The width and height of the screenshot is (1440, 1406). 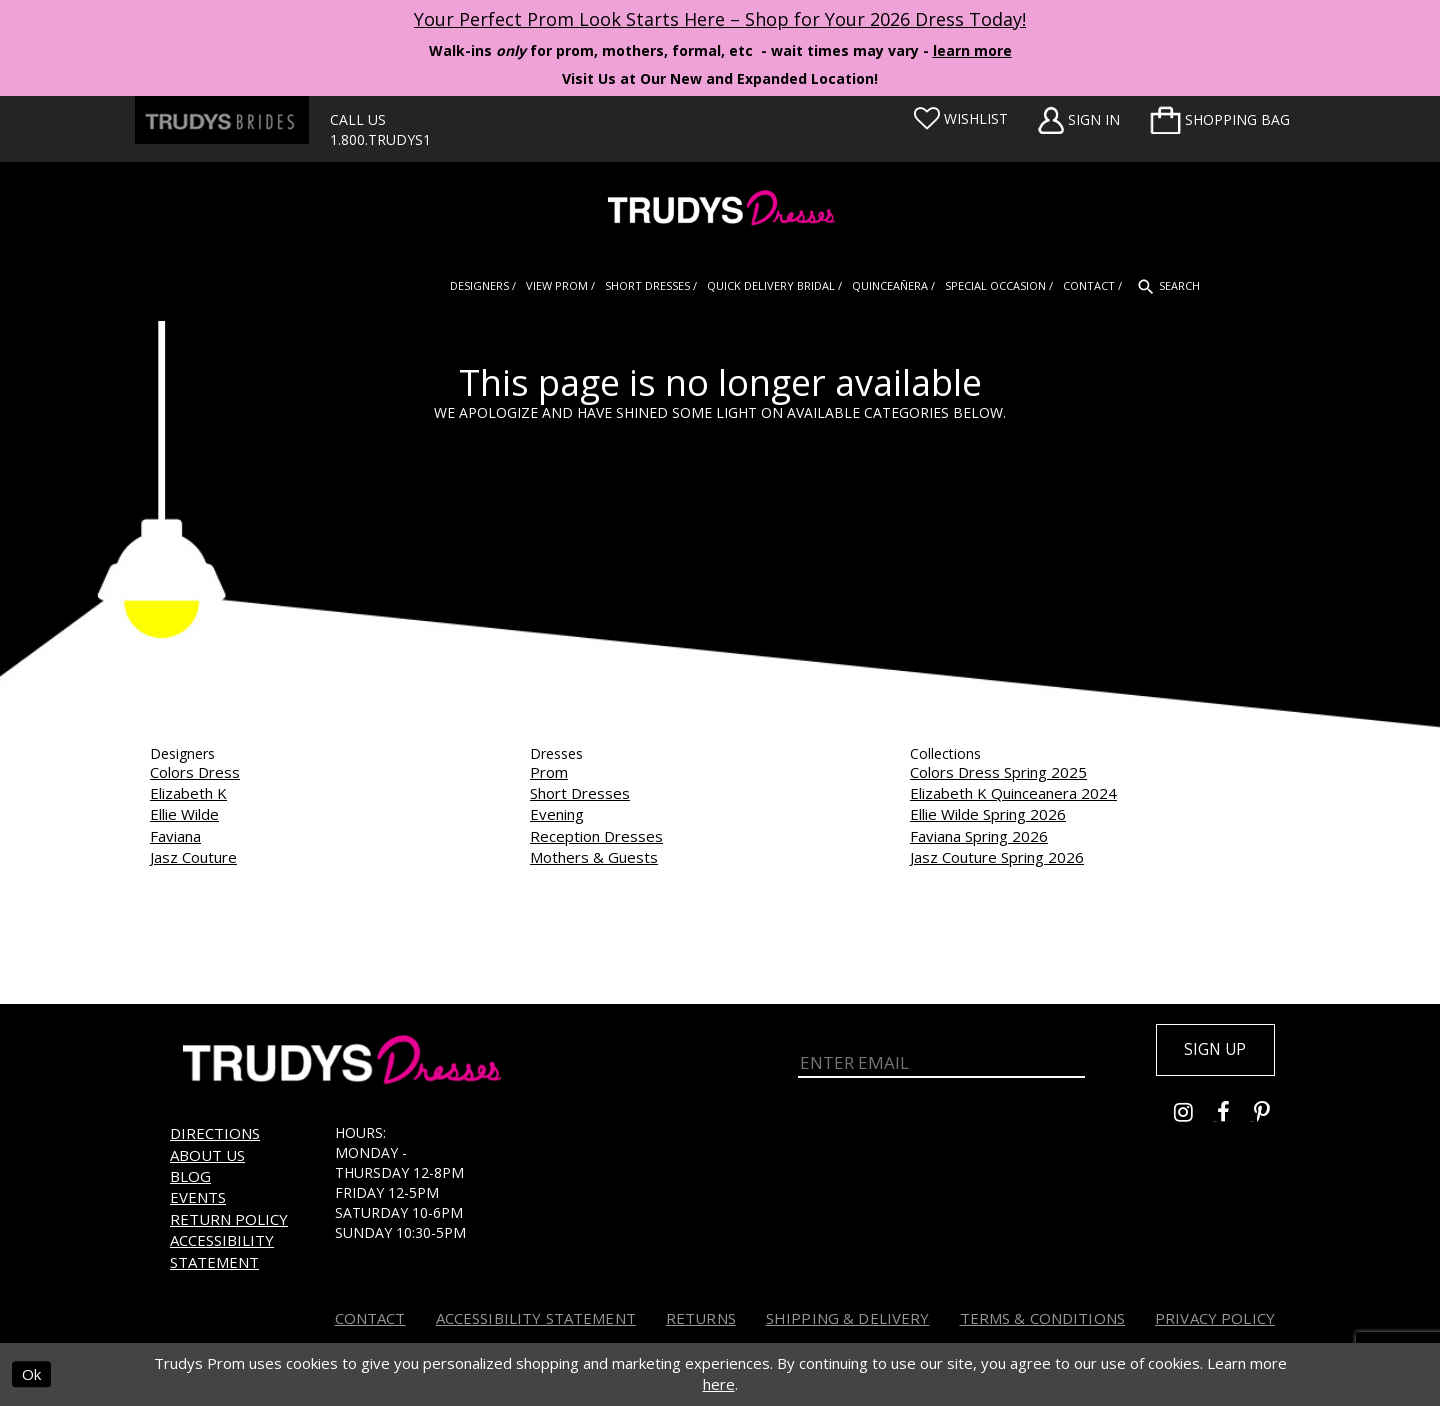 What do you see at coordinates (848, 1318) in the screenshot?
I see `Shipping & Delivery` at bounding box center [848, 1318].